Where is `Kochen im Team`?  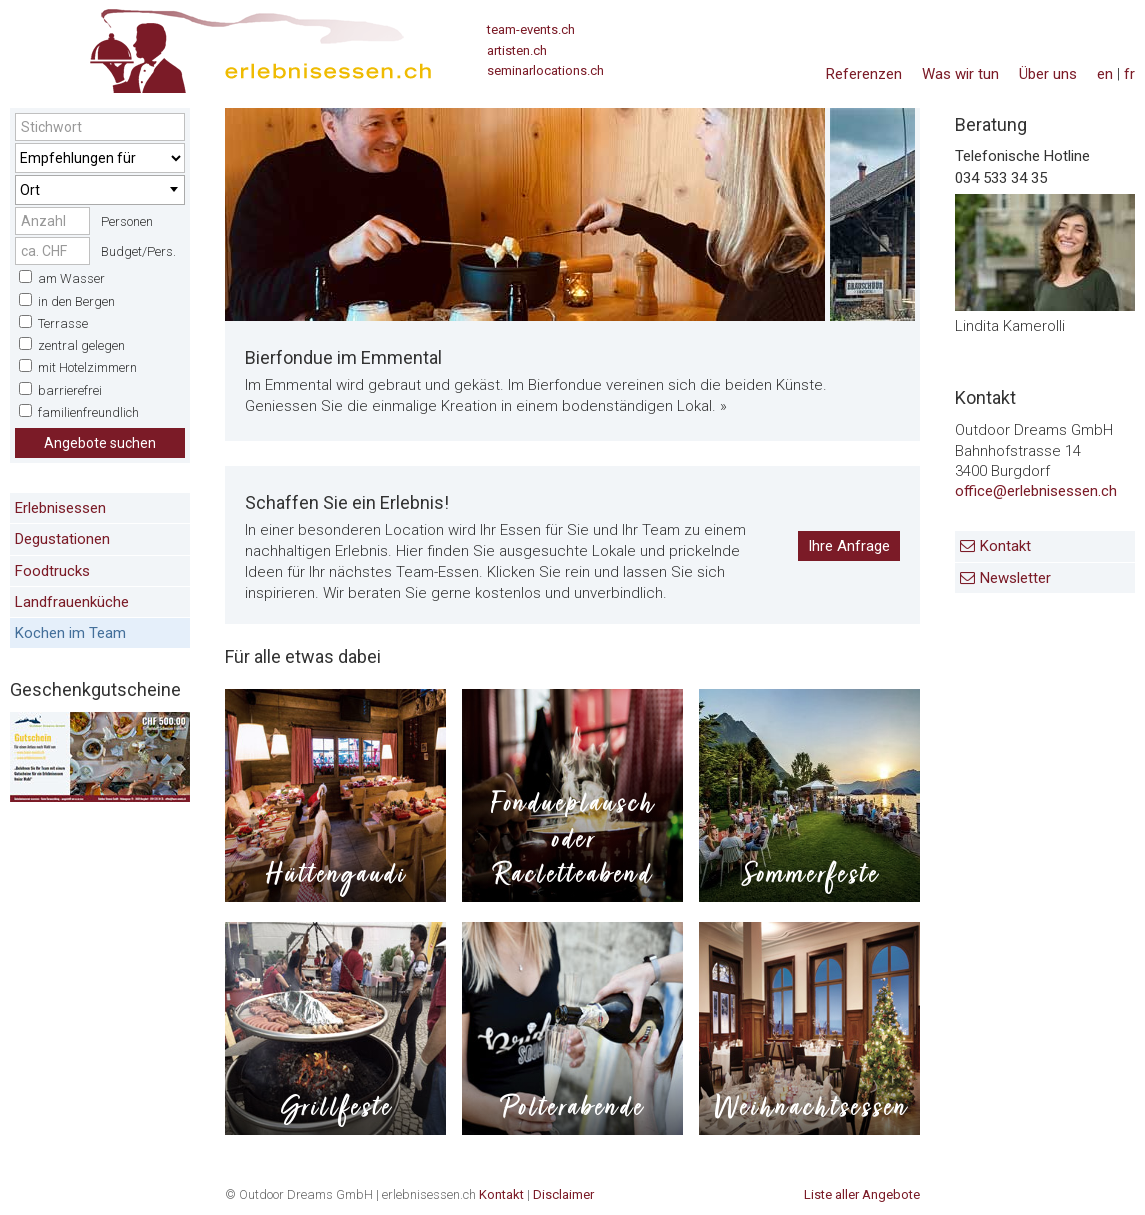
Kochen im Team is located at coordinates (70, 633).